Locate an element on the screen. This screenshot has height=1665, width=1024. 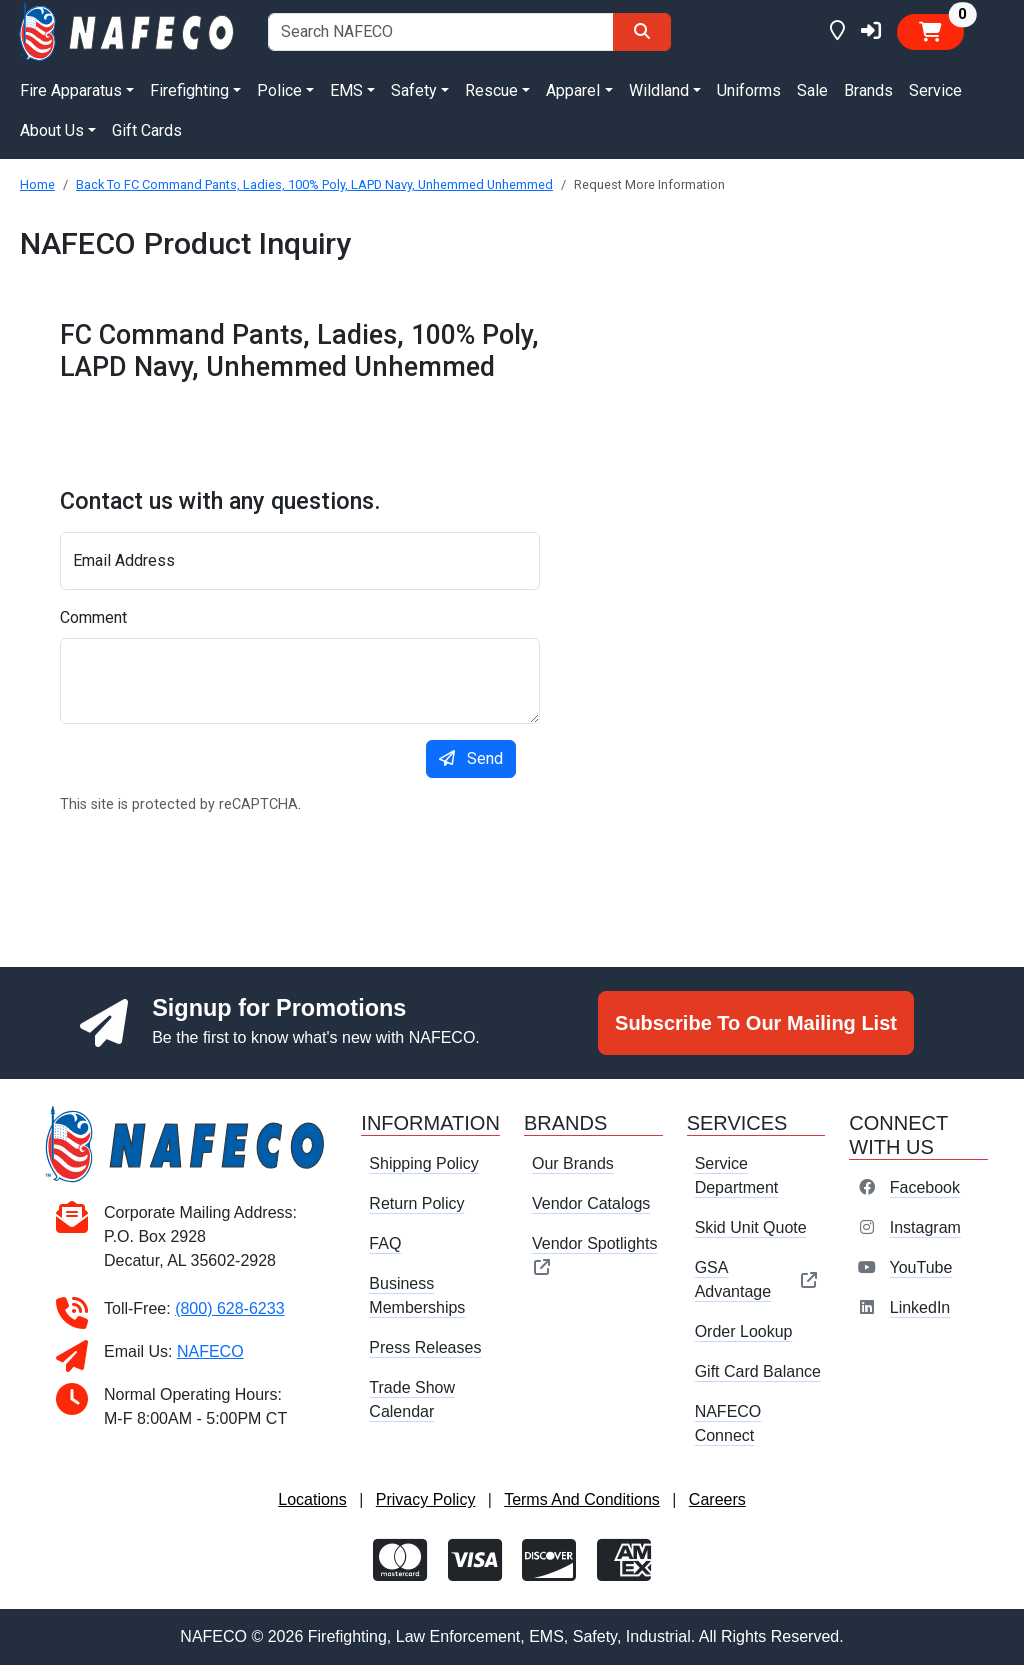
Uniforms is located at coordinates (749, 90).